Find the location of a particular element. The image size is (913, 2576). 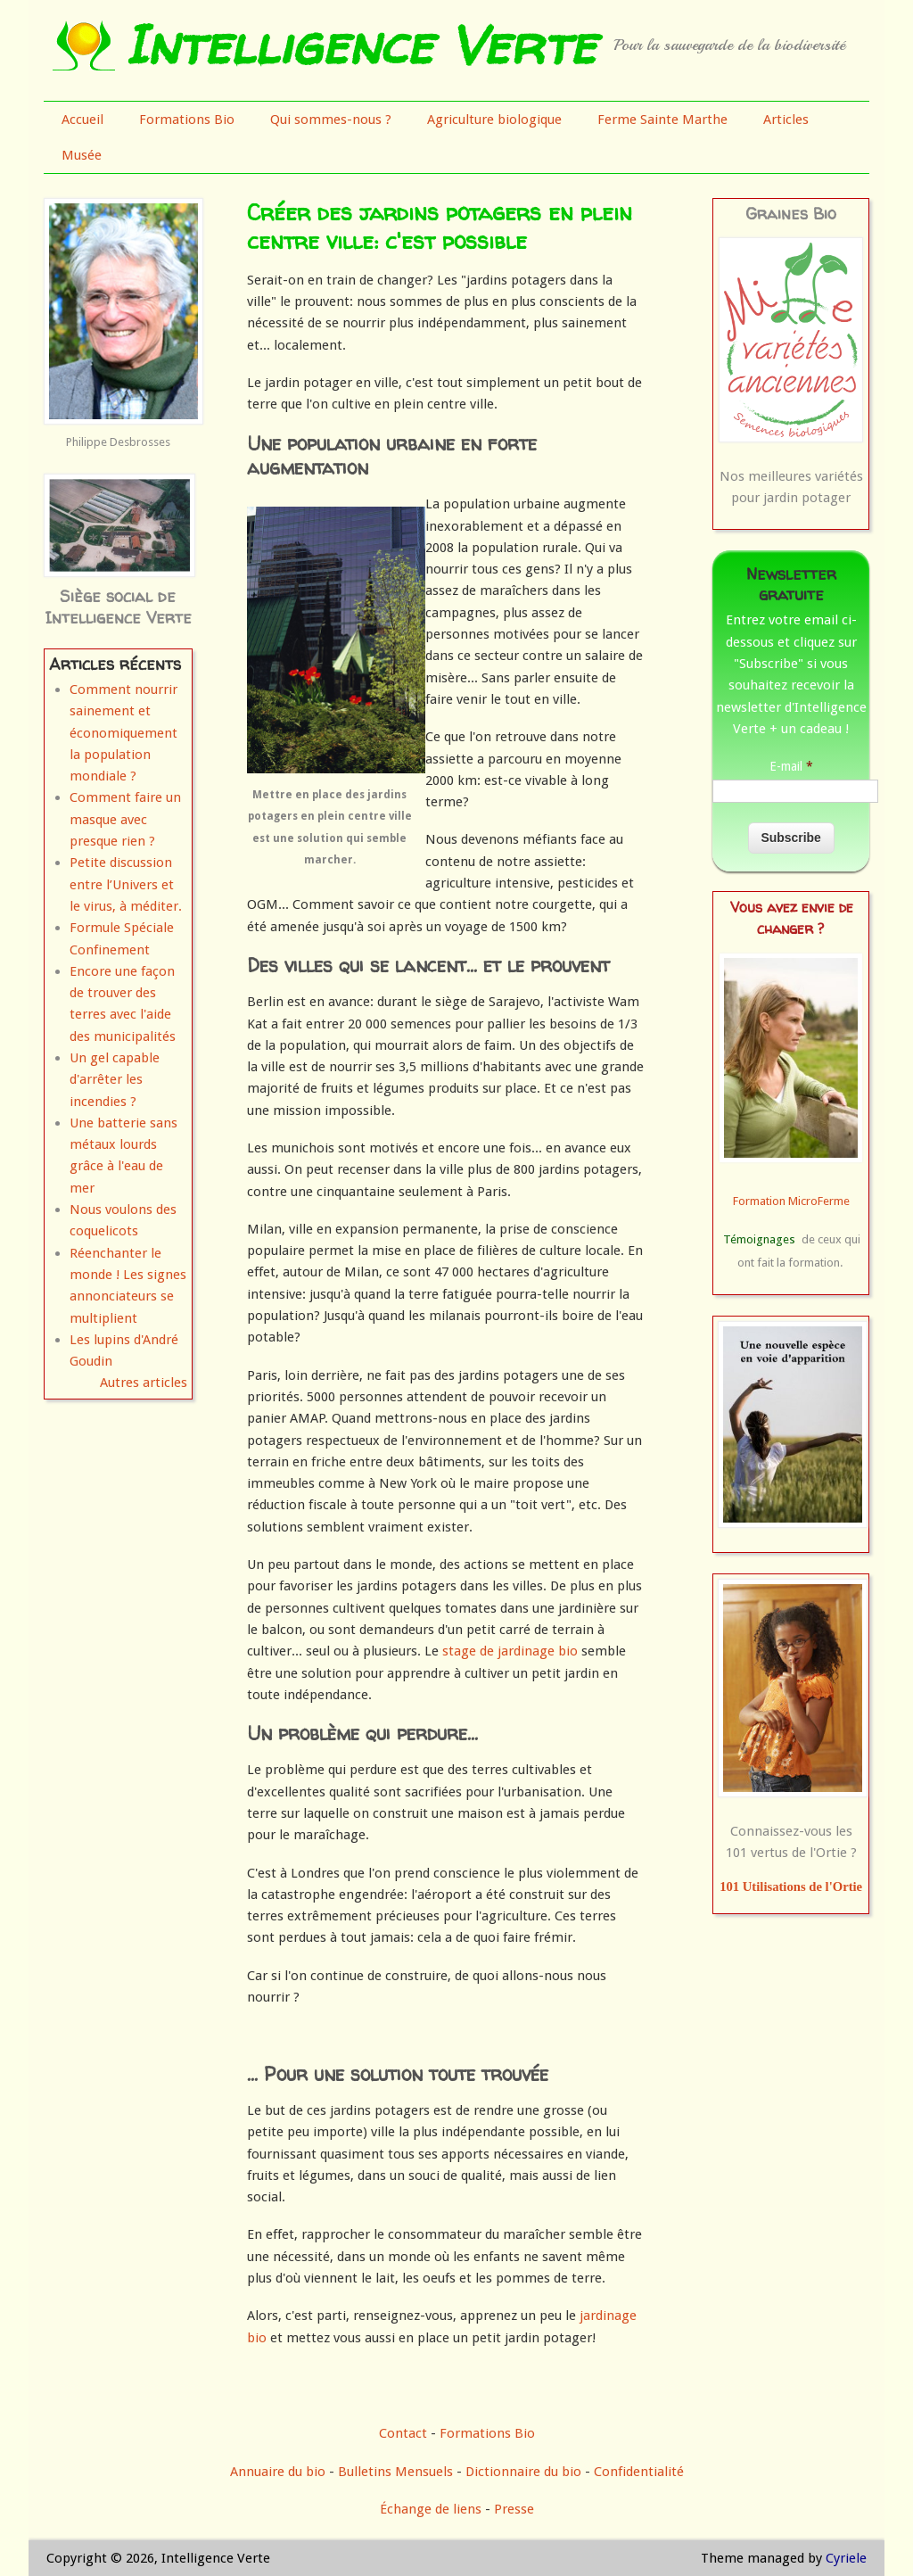

Intelligence Verte is located at coordinates (360, 44).